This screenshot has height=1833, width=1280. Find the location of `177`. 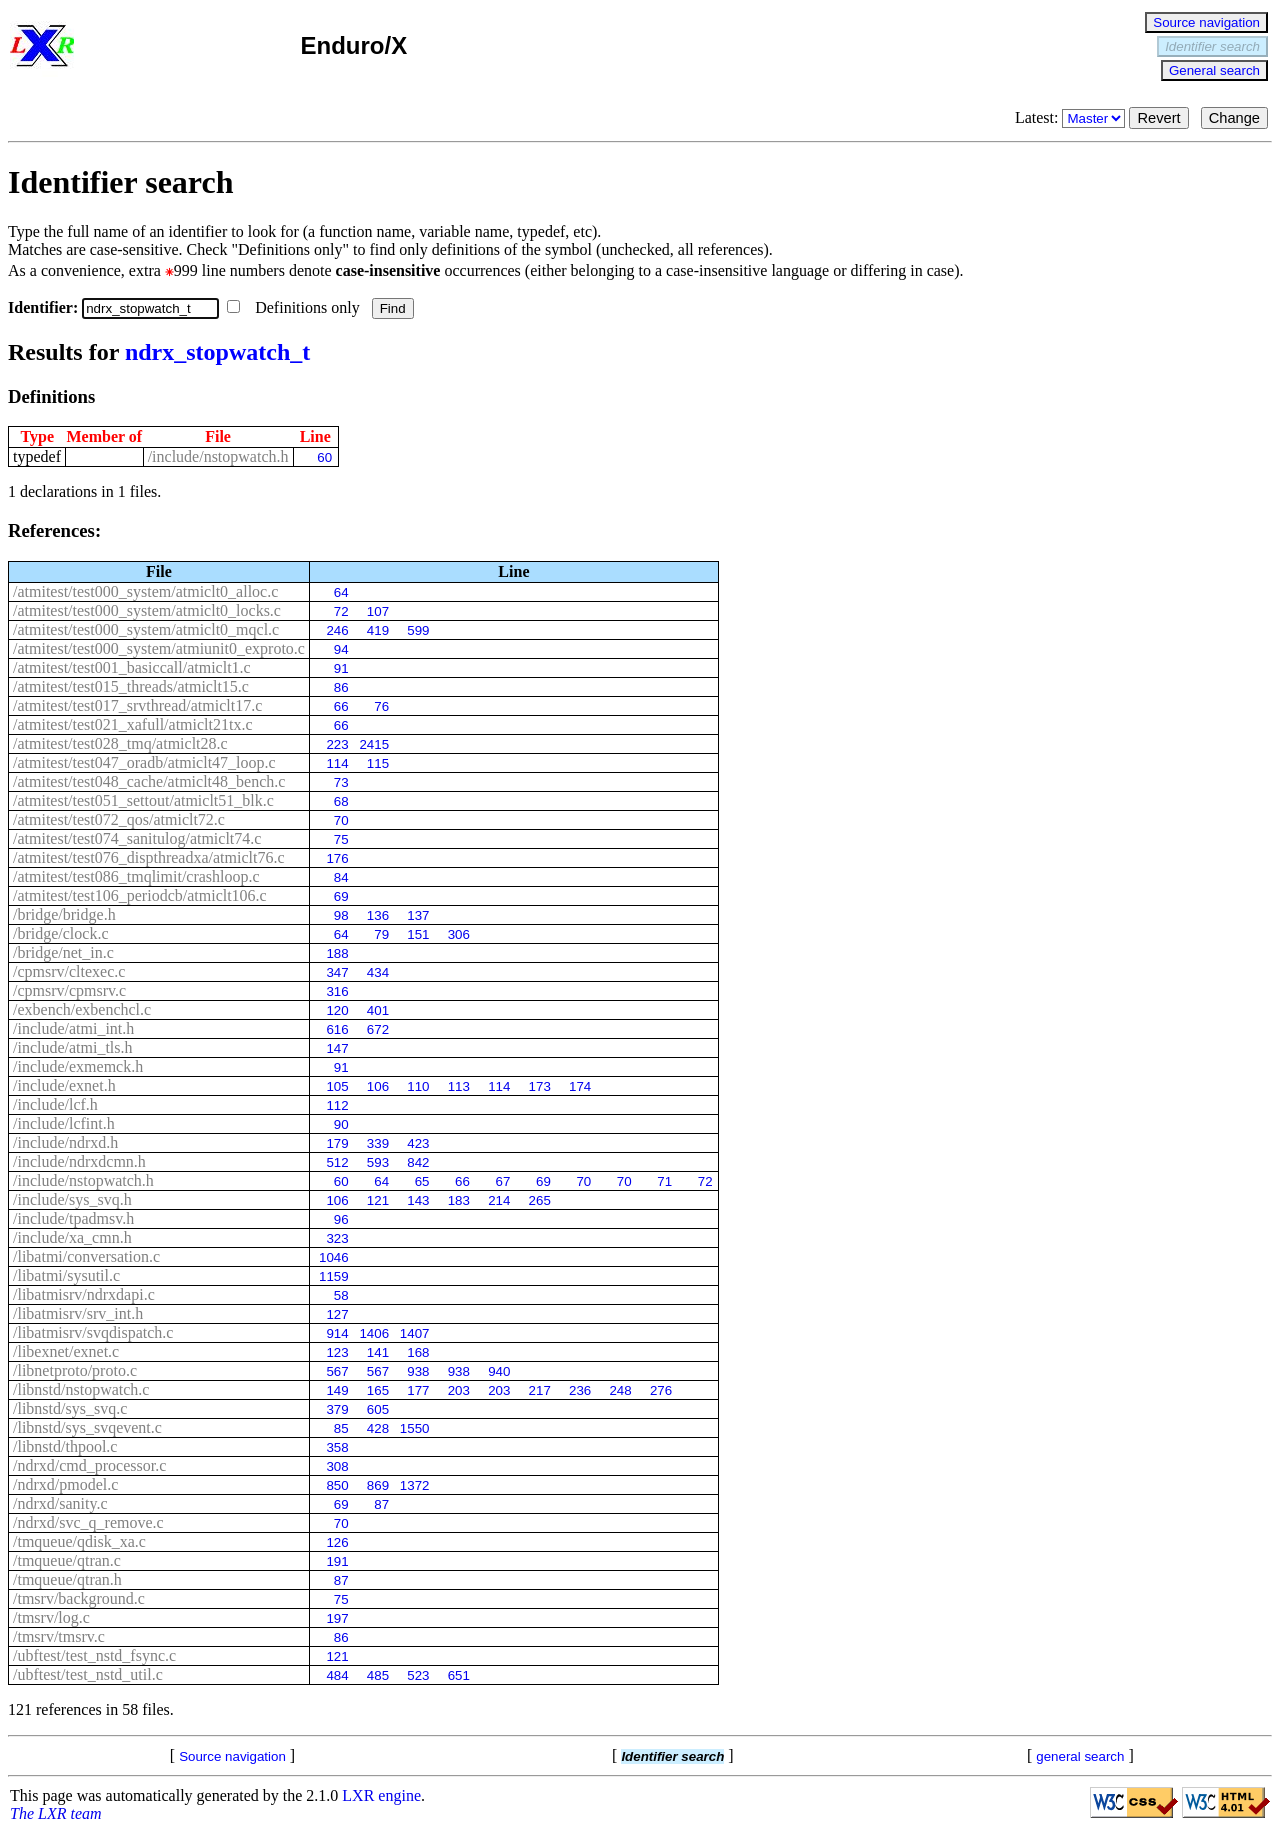

177 is located at coordinates (418, 1390).